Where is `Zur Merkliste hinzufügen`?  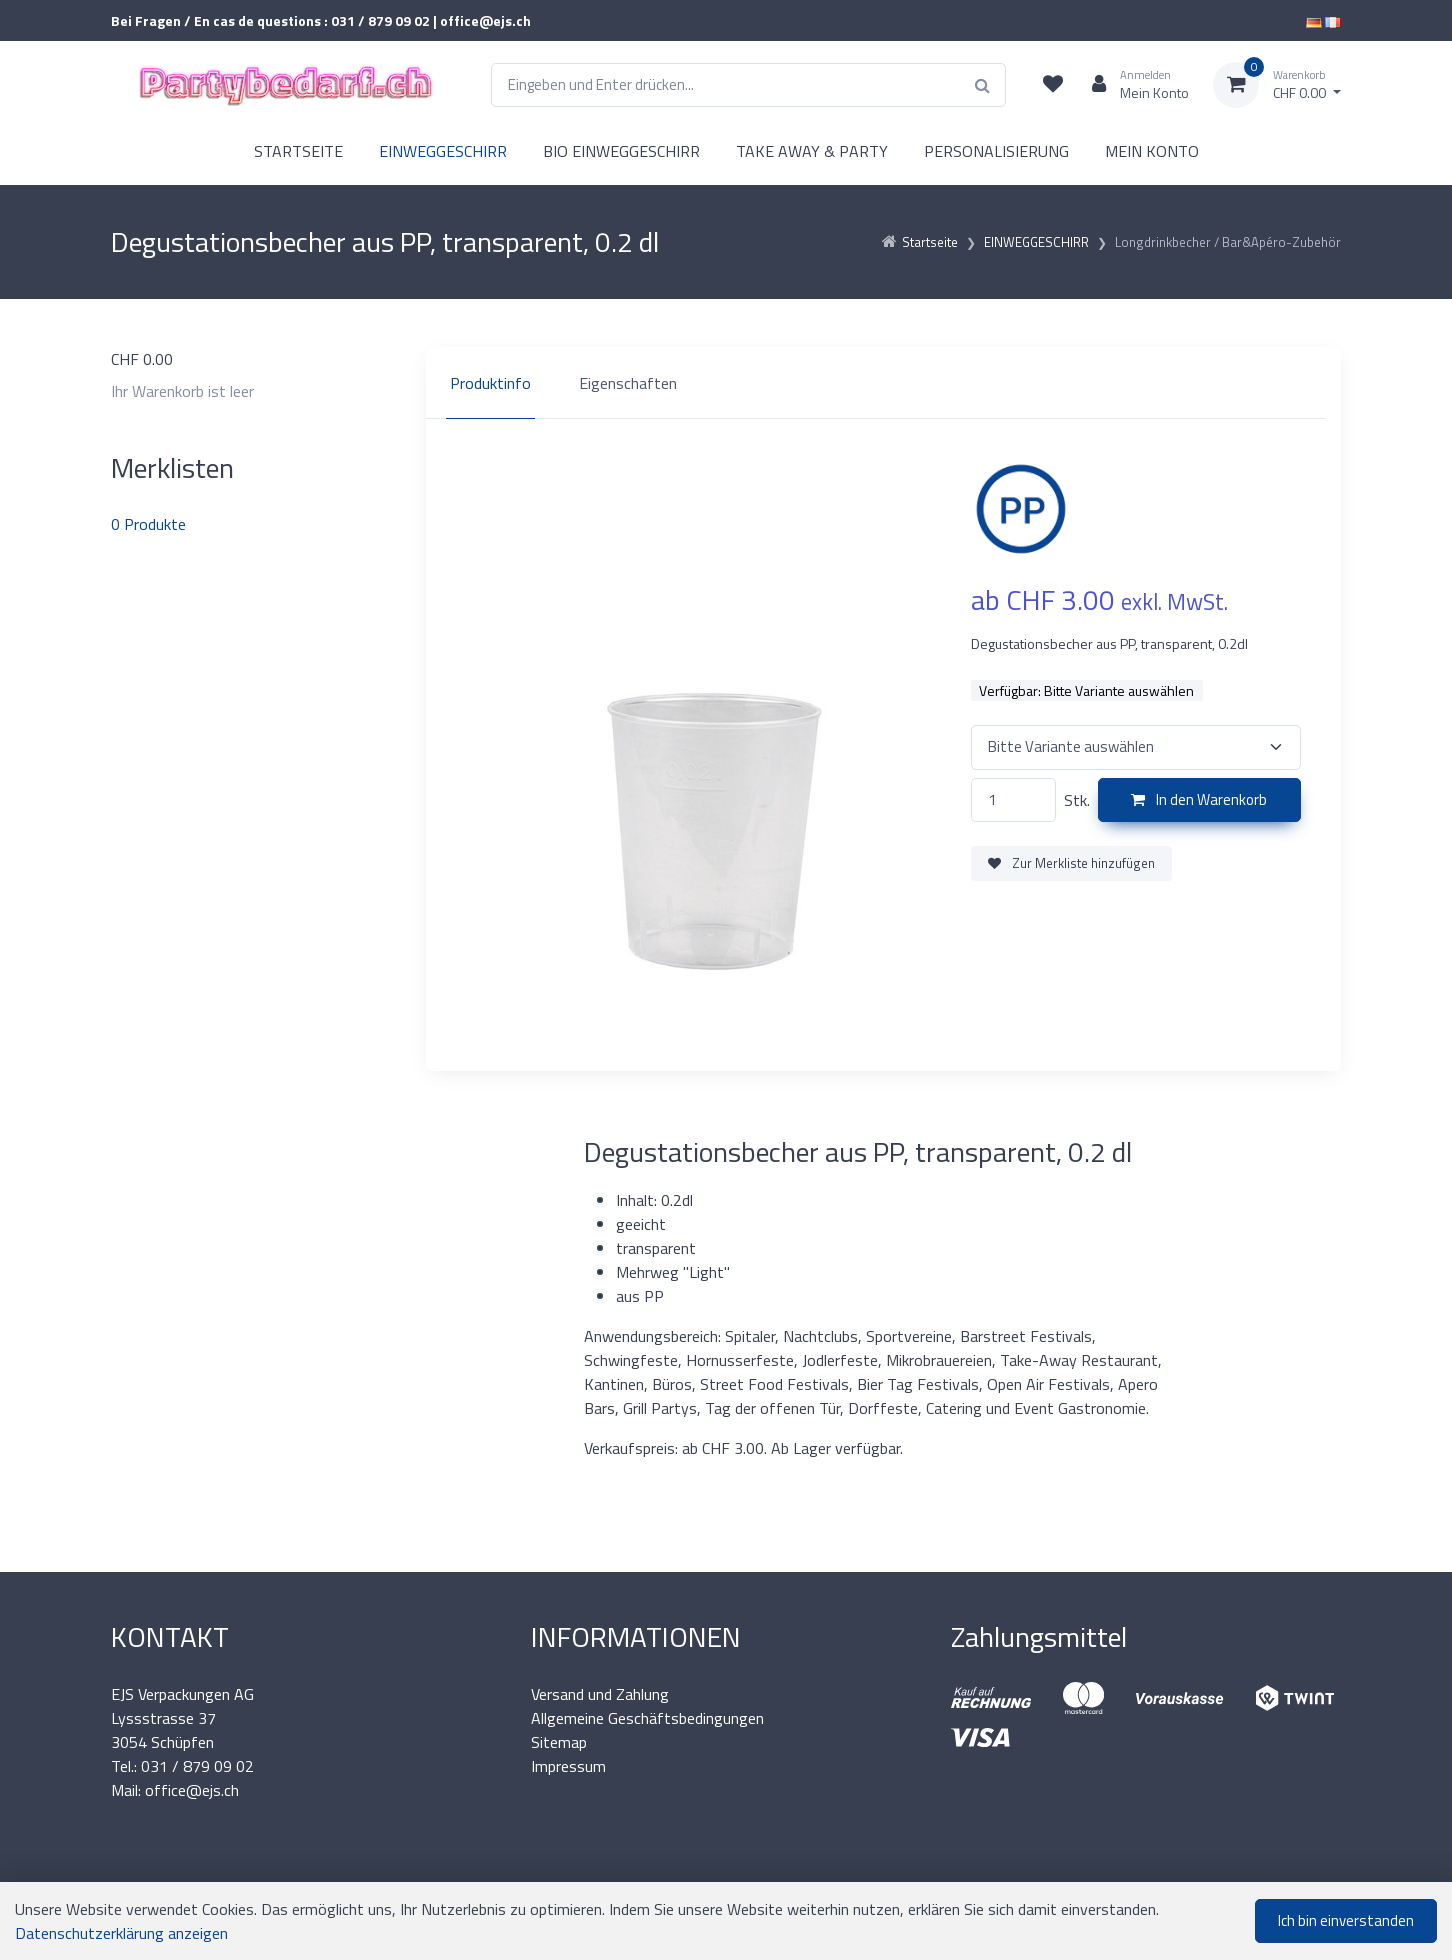 Zur Merkliste hinzufügen is located at coordinates (1071, 863).